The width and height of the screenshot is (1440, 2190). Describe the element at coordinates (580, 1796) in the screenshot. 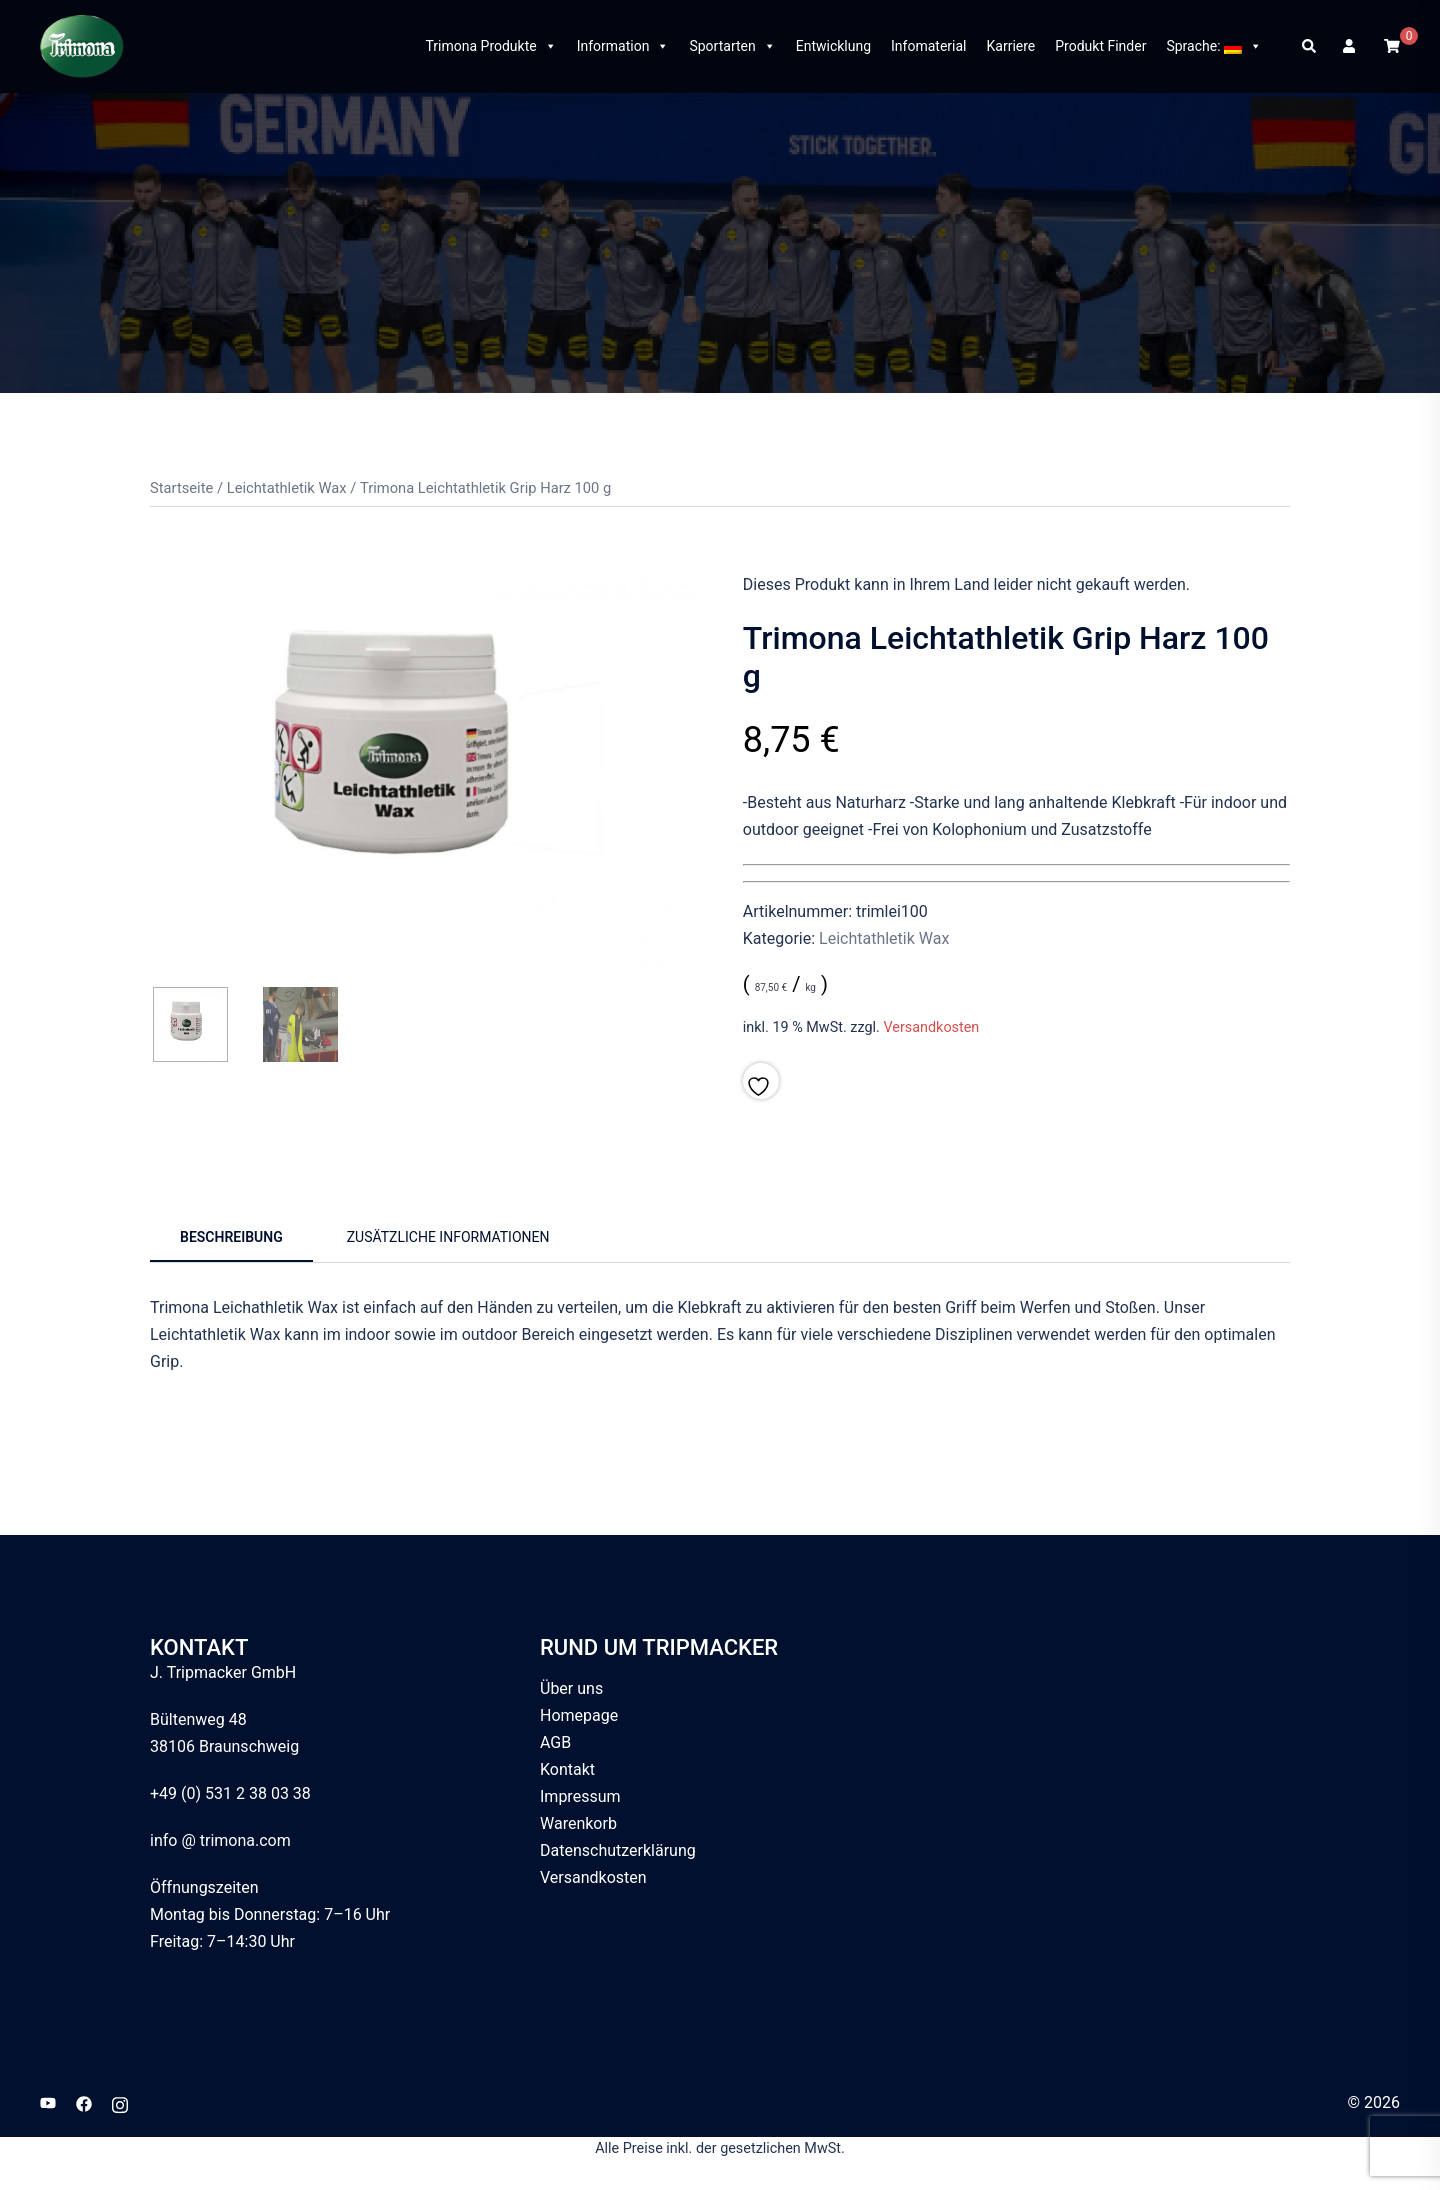

I see `Impressum` at that location.